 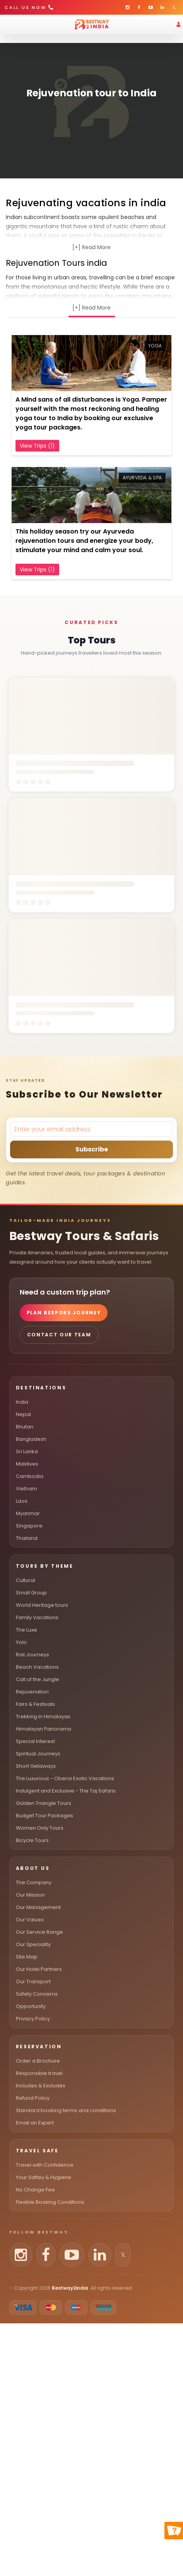 I want to click on Flexible Booking Conditions, so click(x=50, y=2202).